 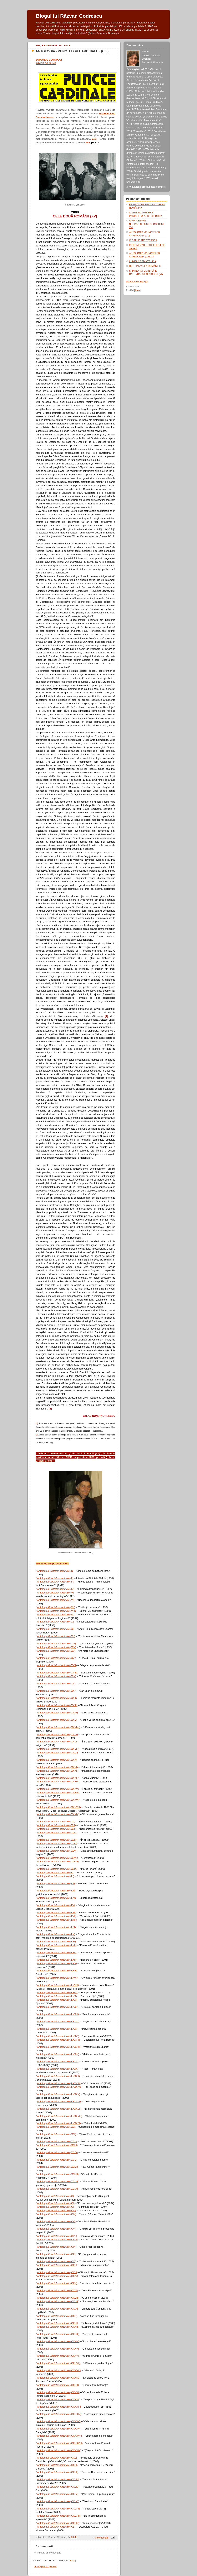 I want to click on Antologia (XV), so click(x=56, y=1650).